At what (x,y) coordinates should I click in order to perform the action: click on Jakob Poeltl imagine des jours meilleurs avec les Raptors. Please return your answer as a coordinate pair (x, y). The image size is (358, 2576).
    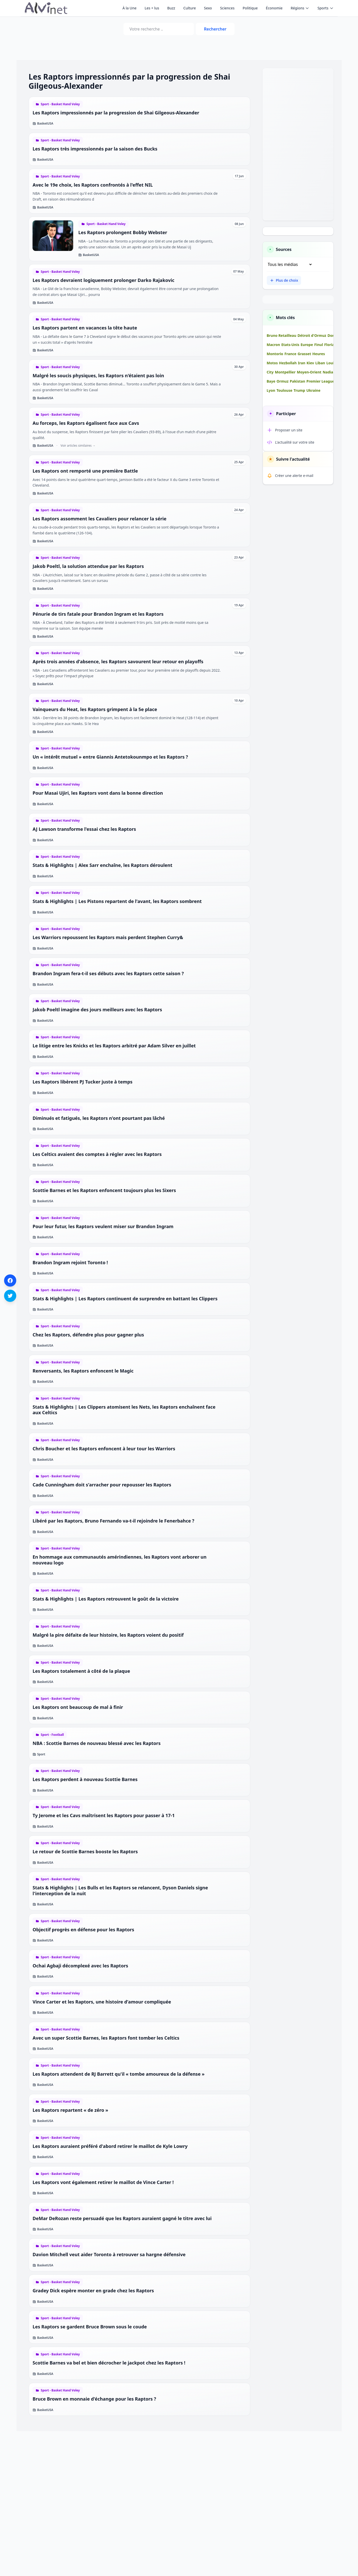
    Looking at the image, I should click on (97, 1023).